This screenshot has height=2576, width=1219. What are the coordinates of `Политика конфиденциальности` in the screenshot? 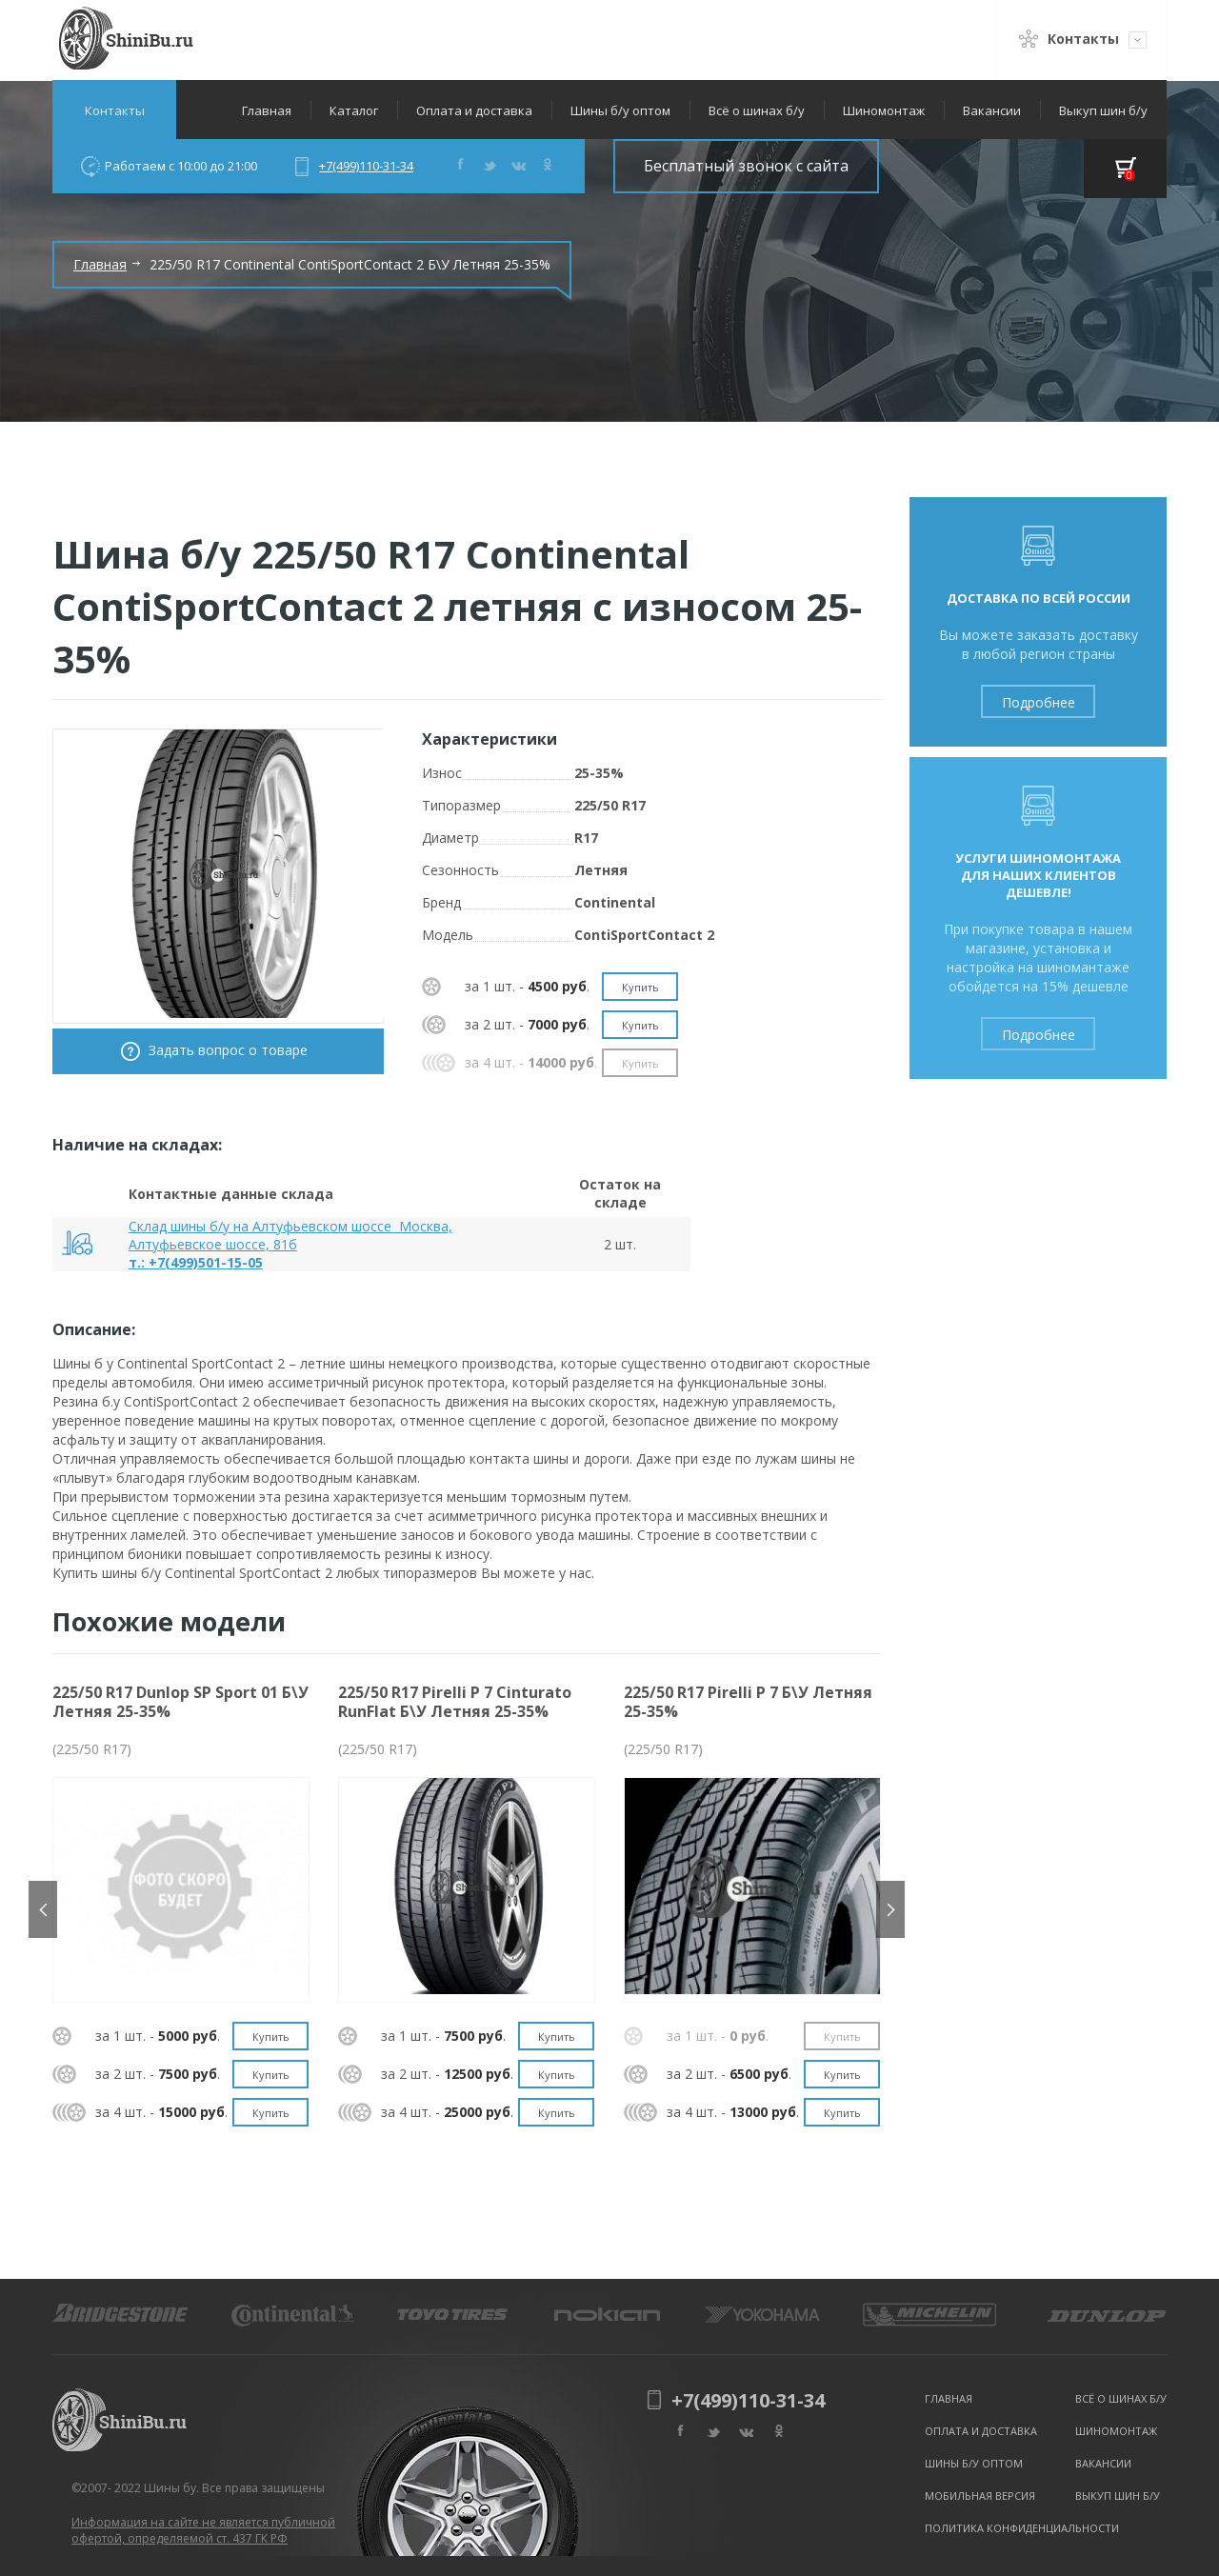 It's located at (1022, 2528).